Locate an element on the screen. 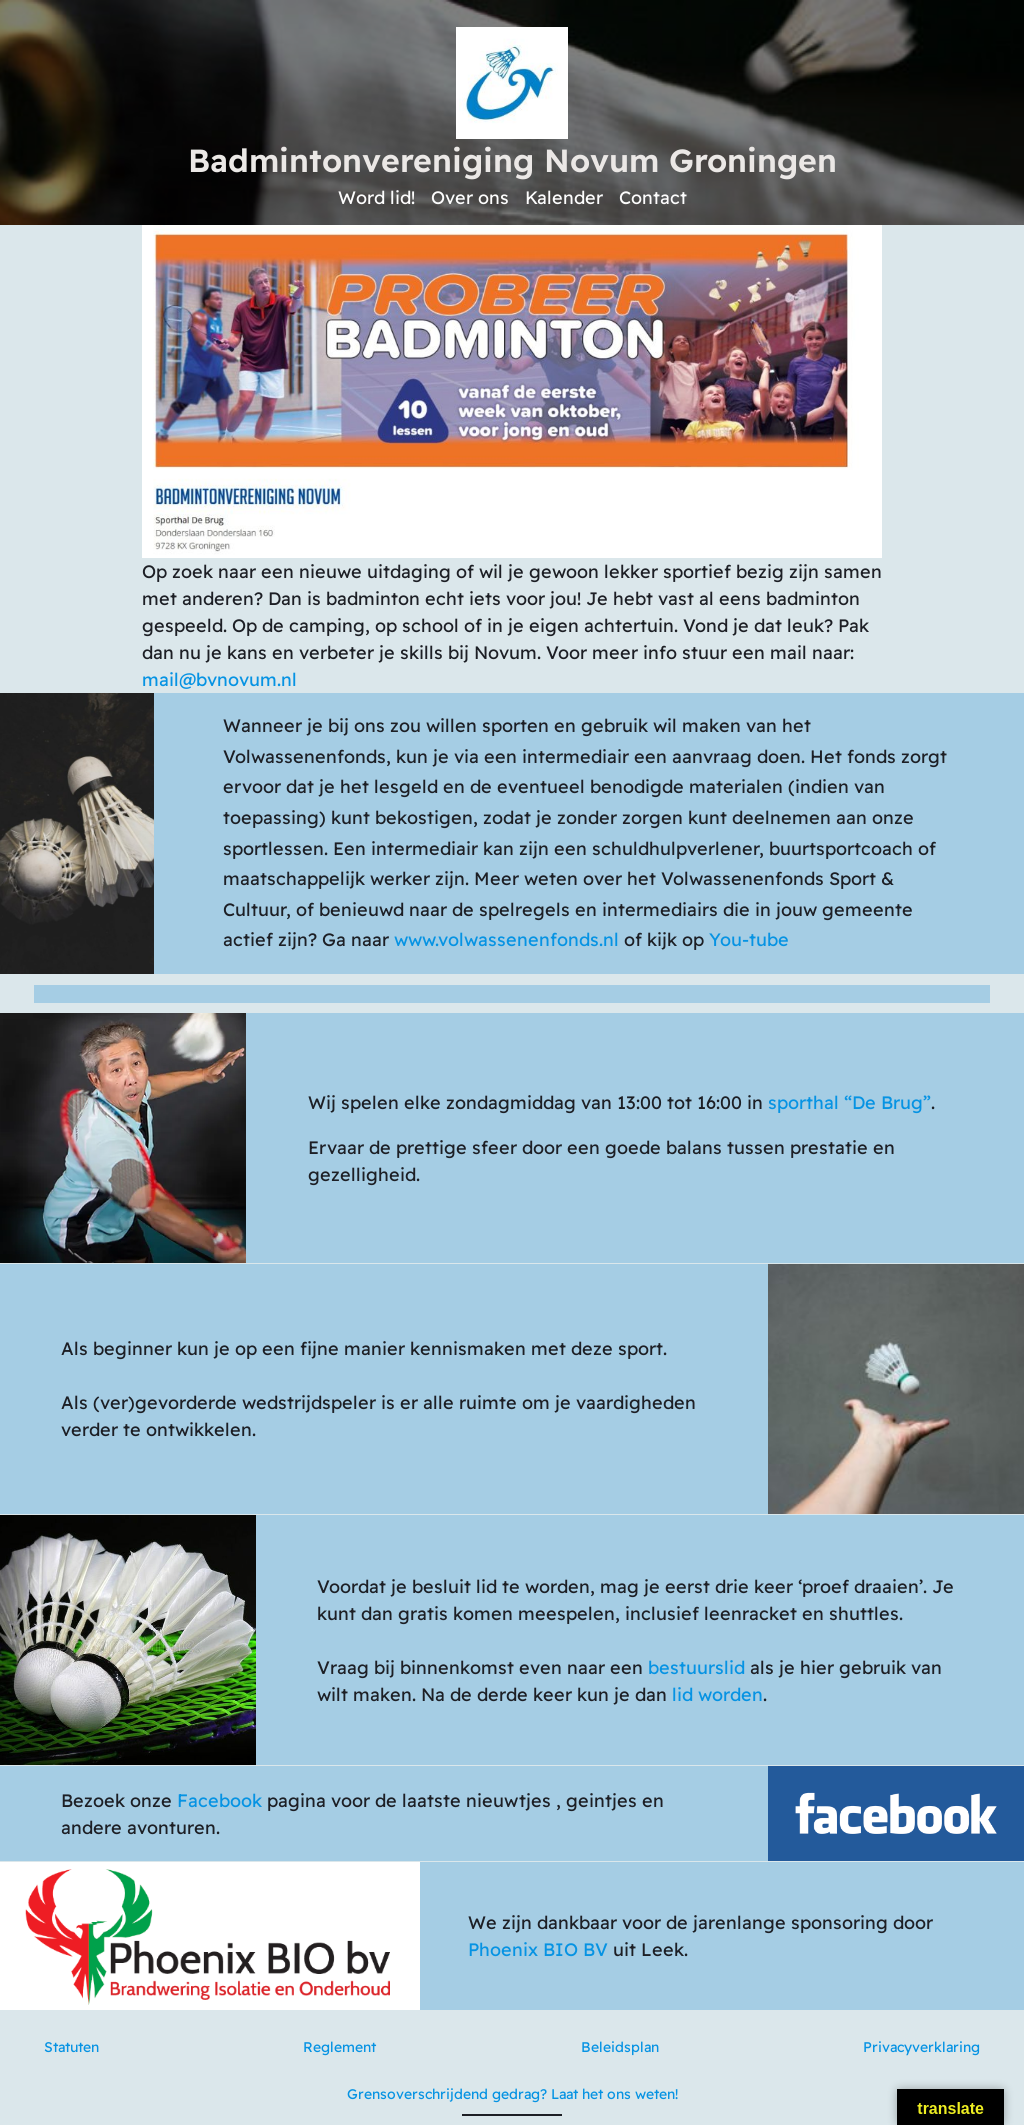  Facebook is located at coordinates (219, 1800).